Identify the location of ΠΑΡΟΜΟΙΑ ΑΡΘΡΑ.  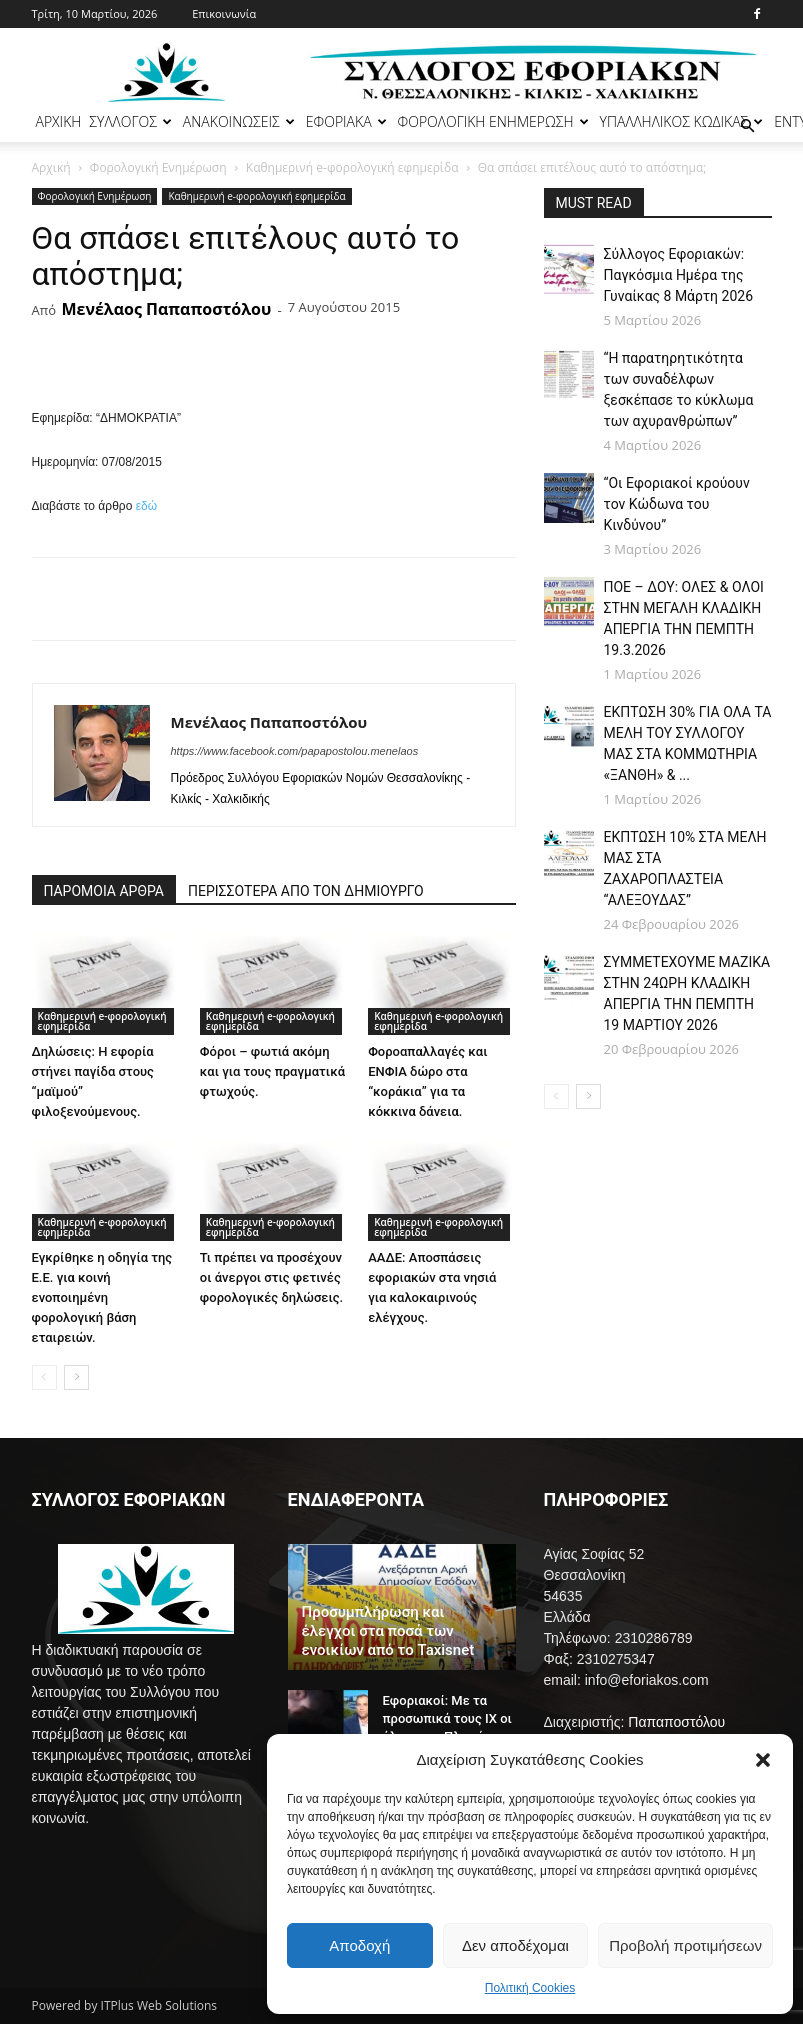
(104, 891).